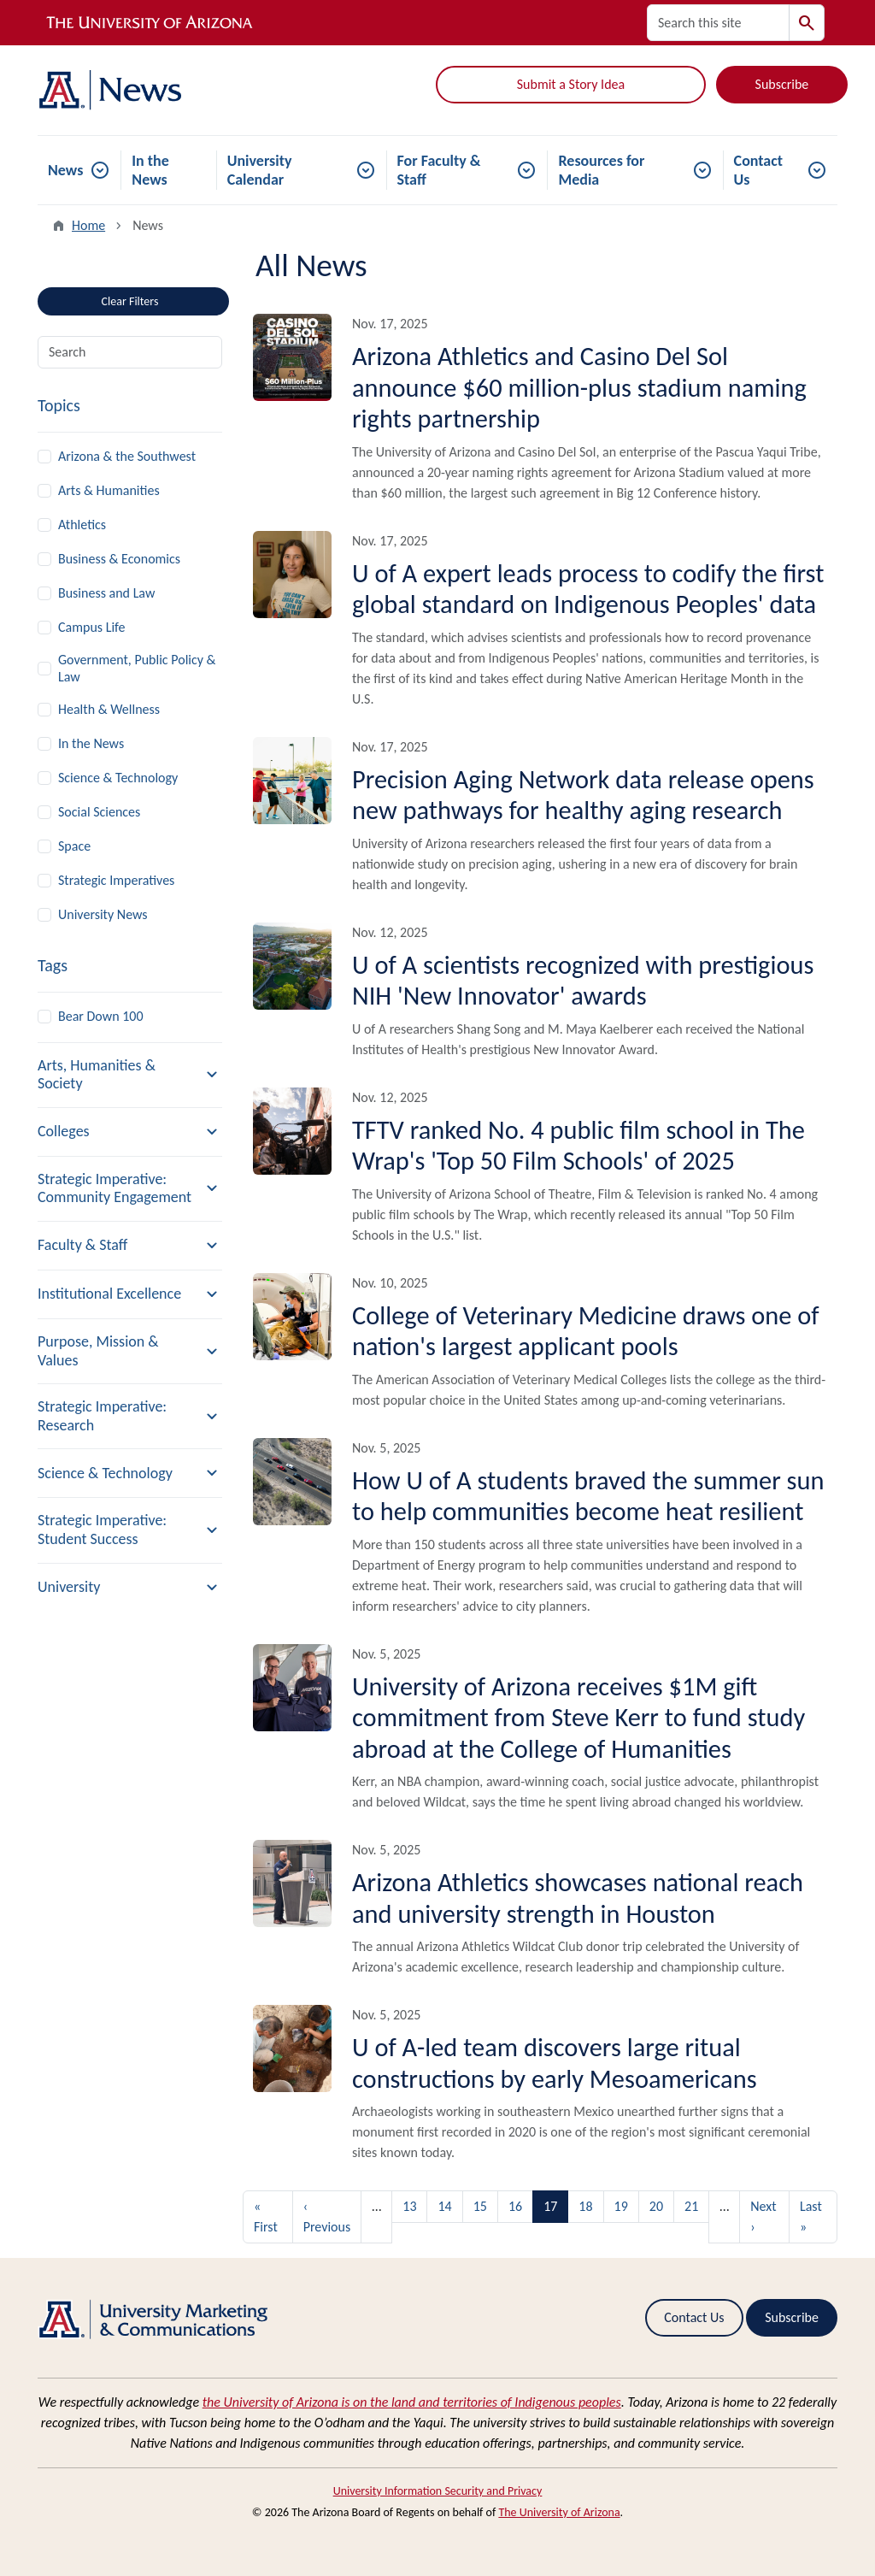  I want to click on Science & Technology, so click(118, 777).